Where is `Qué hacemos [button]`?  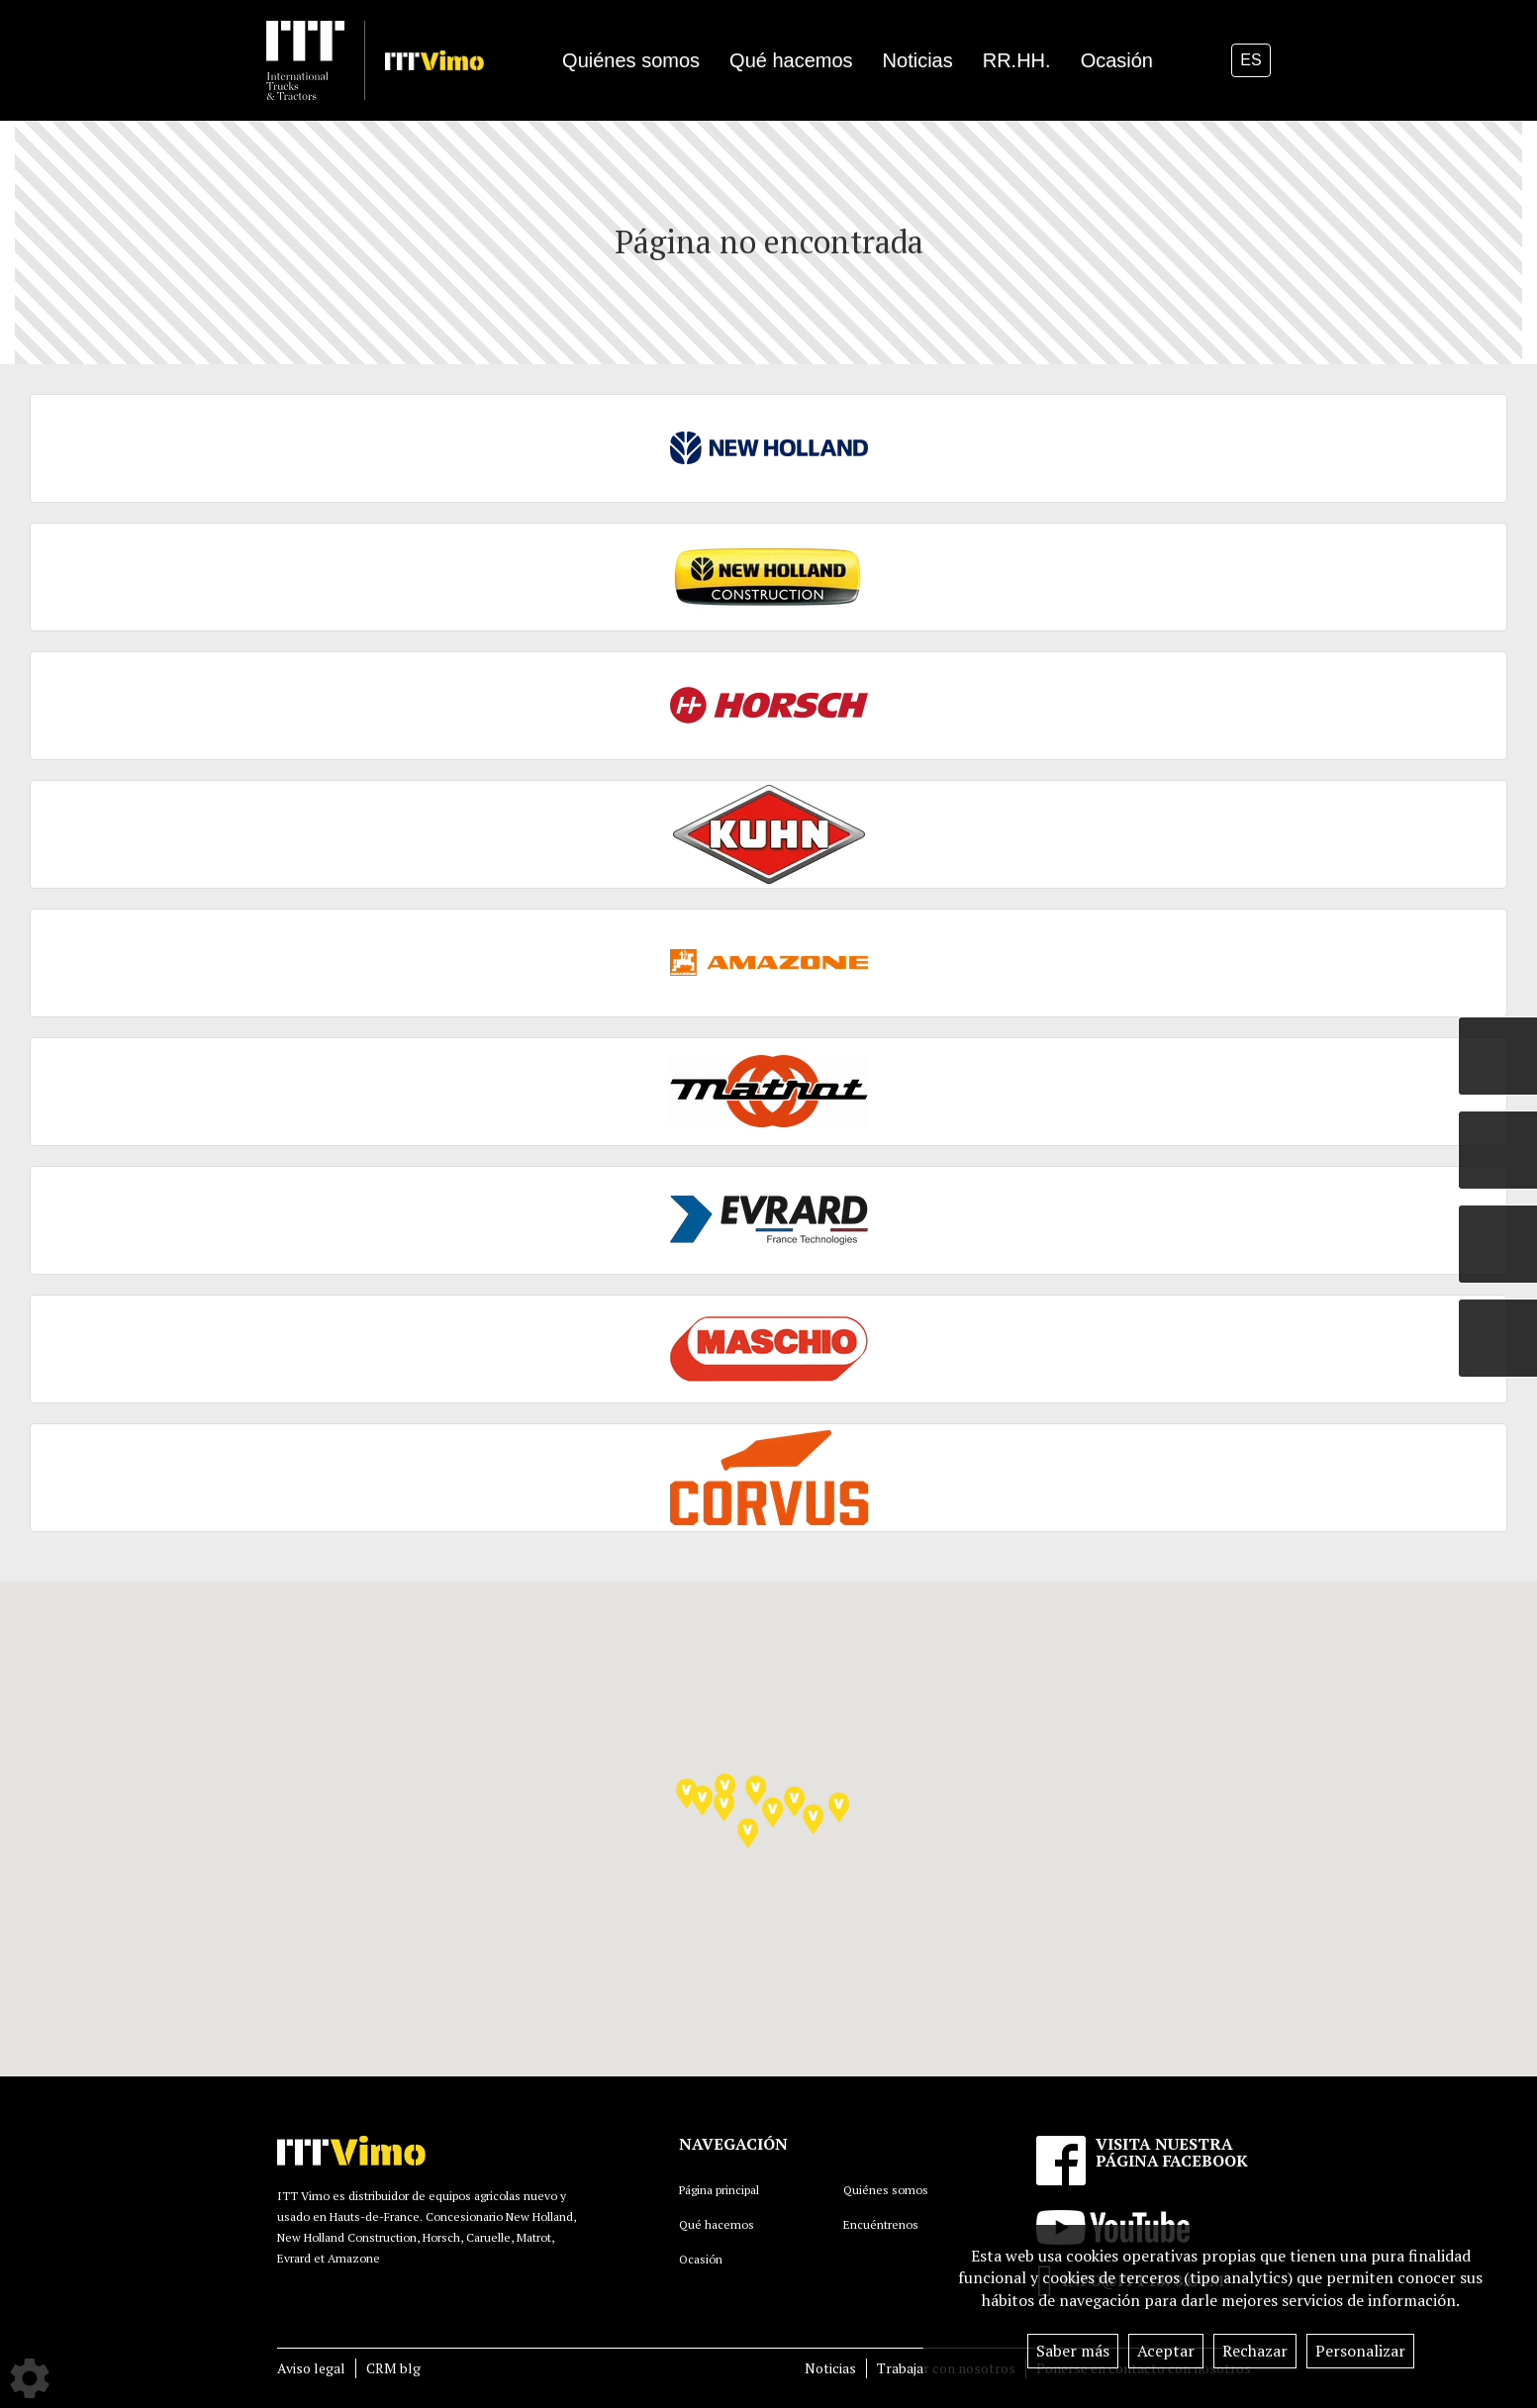
Qué hacemos [button] is located at coordinates (791, 60).